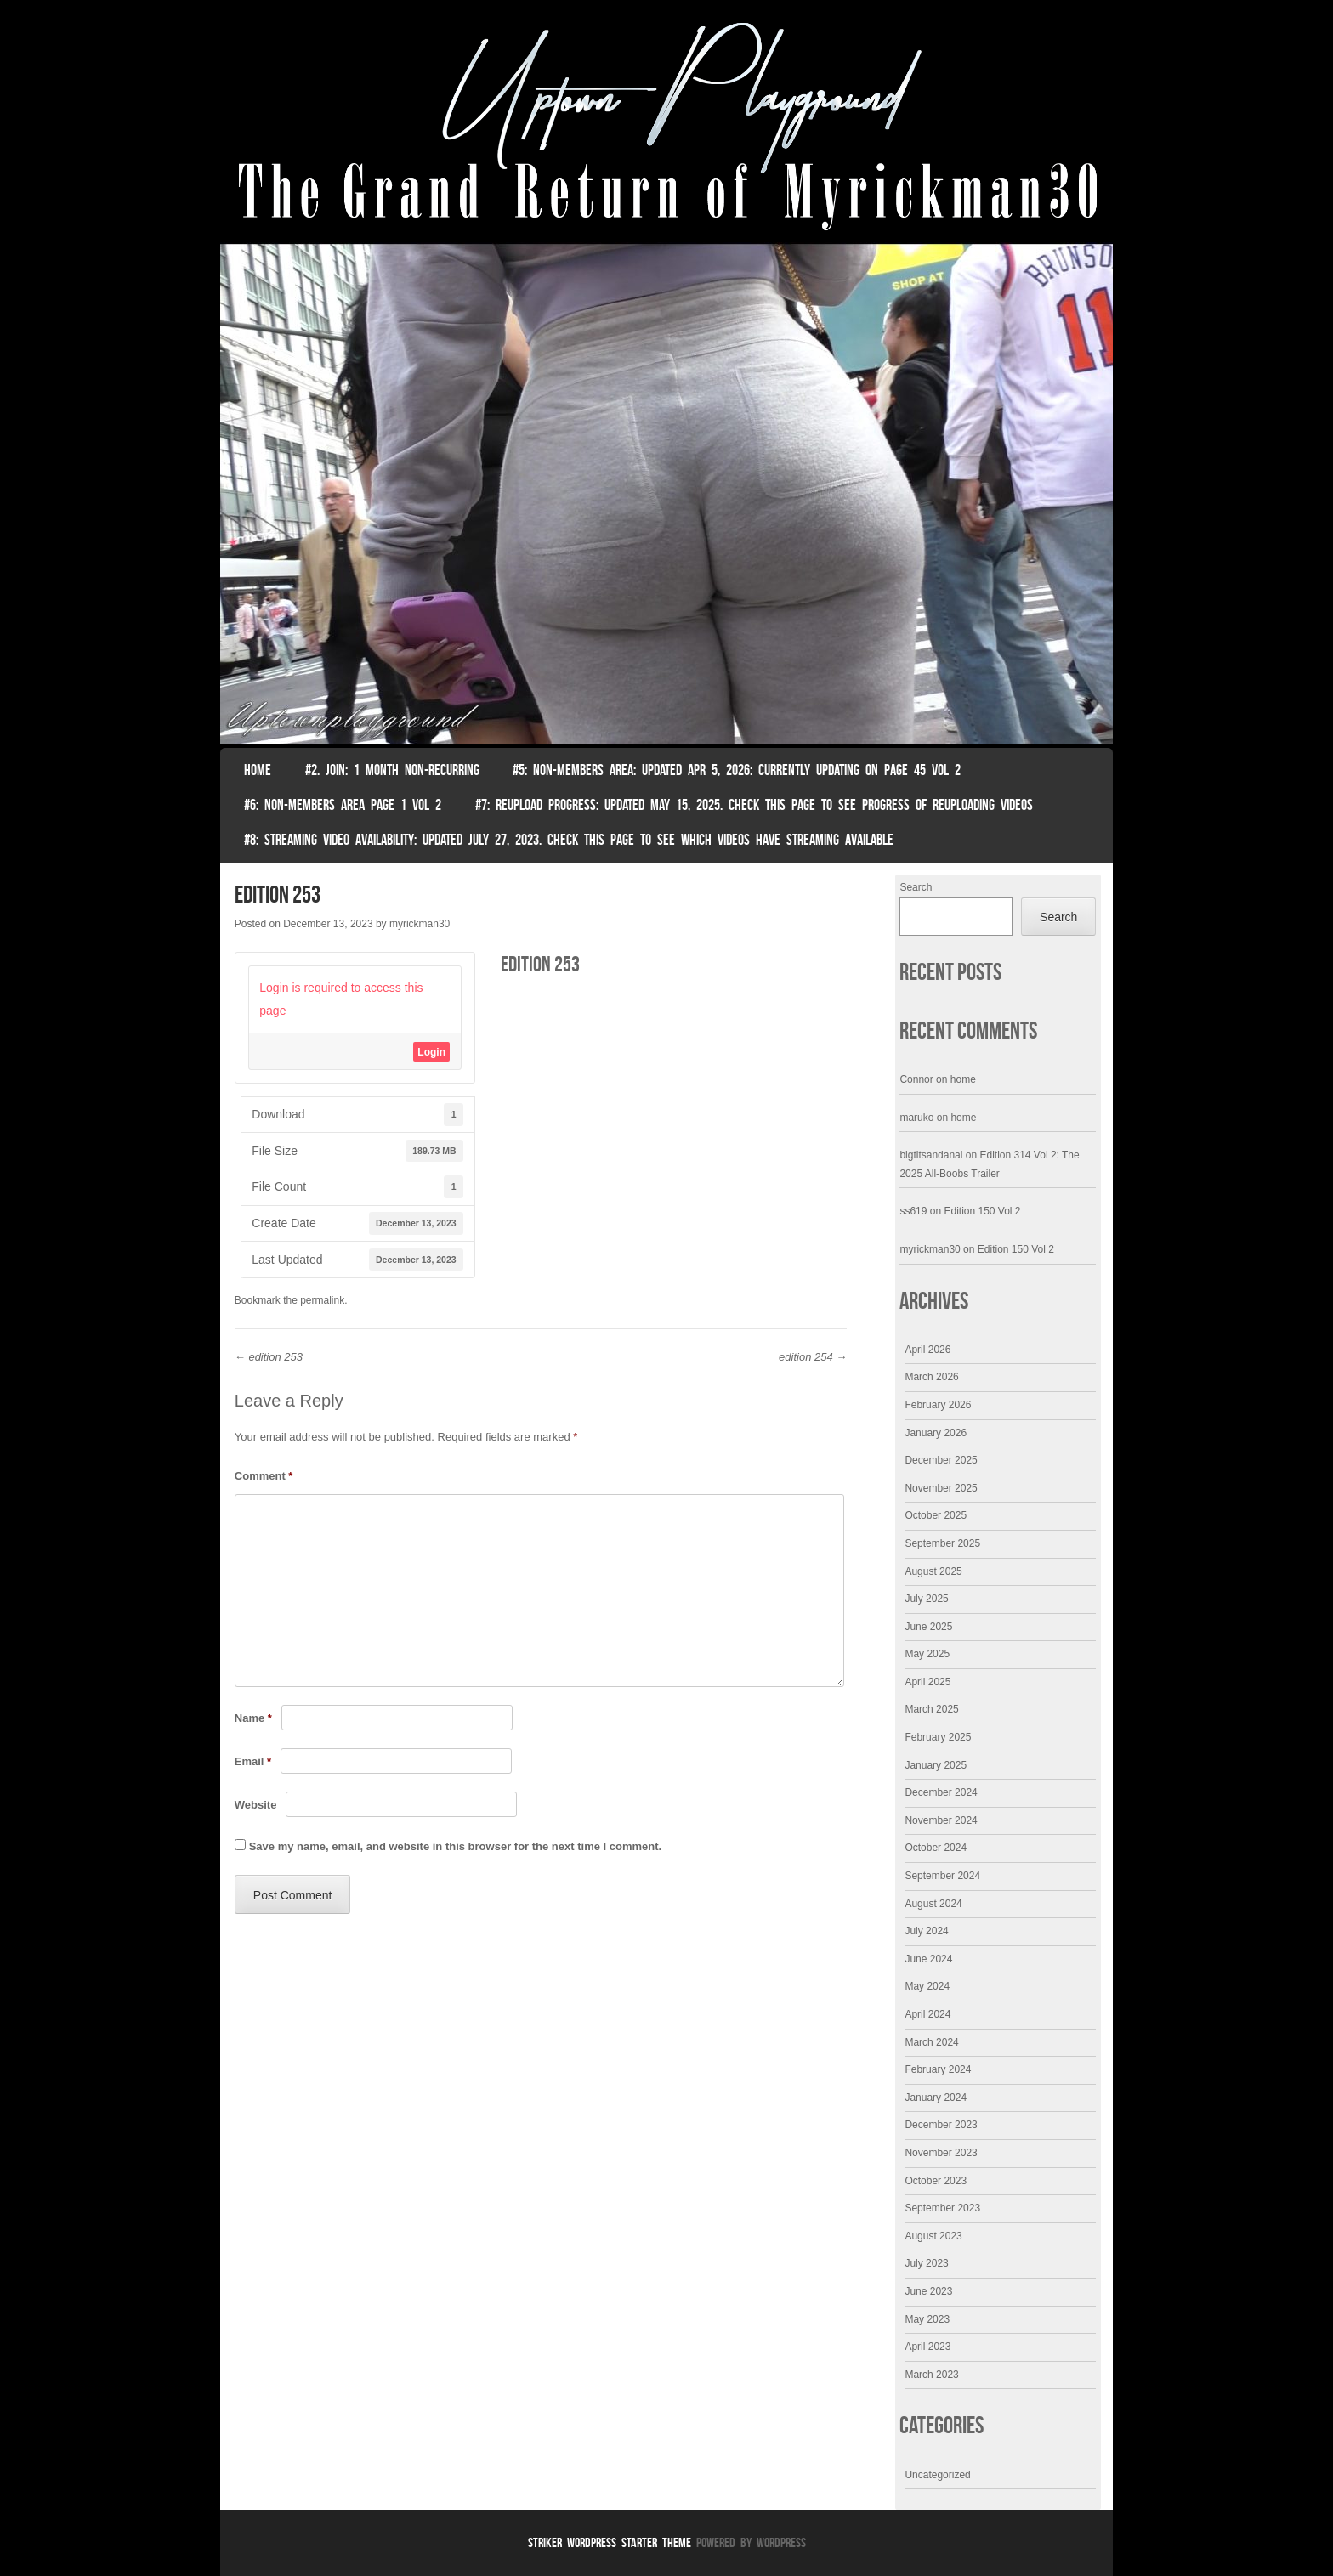 Image resolution: width=1333 pixels, height=2576 pixels. Describe the element at coordinates (915, 887) in the screenshot. I see `Search` at that location.